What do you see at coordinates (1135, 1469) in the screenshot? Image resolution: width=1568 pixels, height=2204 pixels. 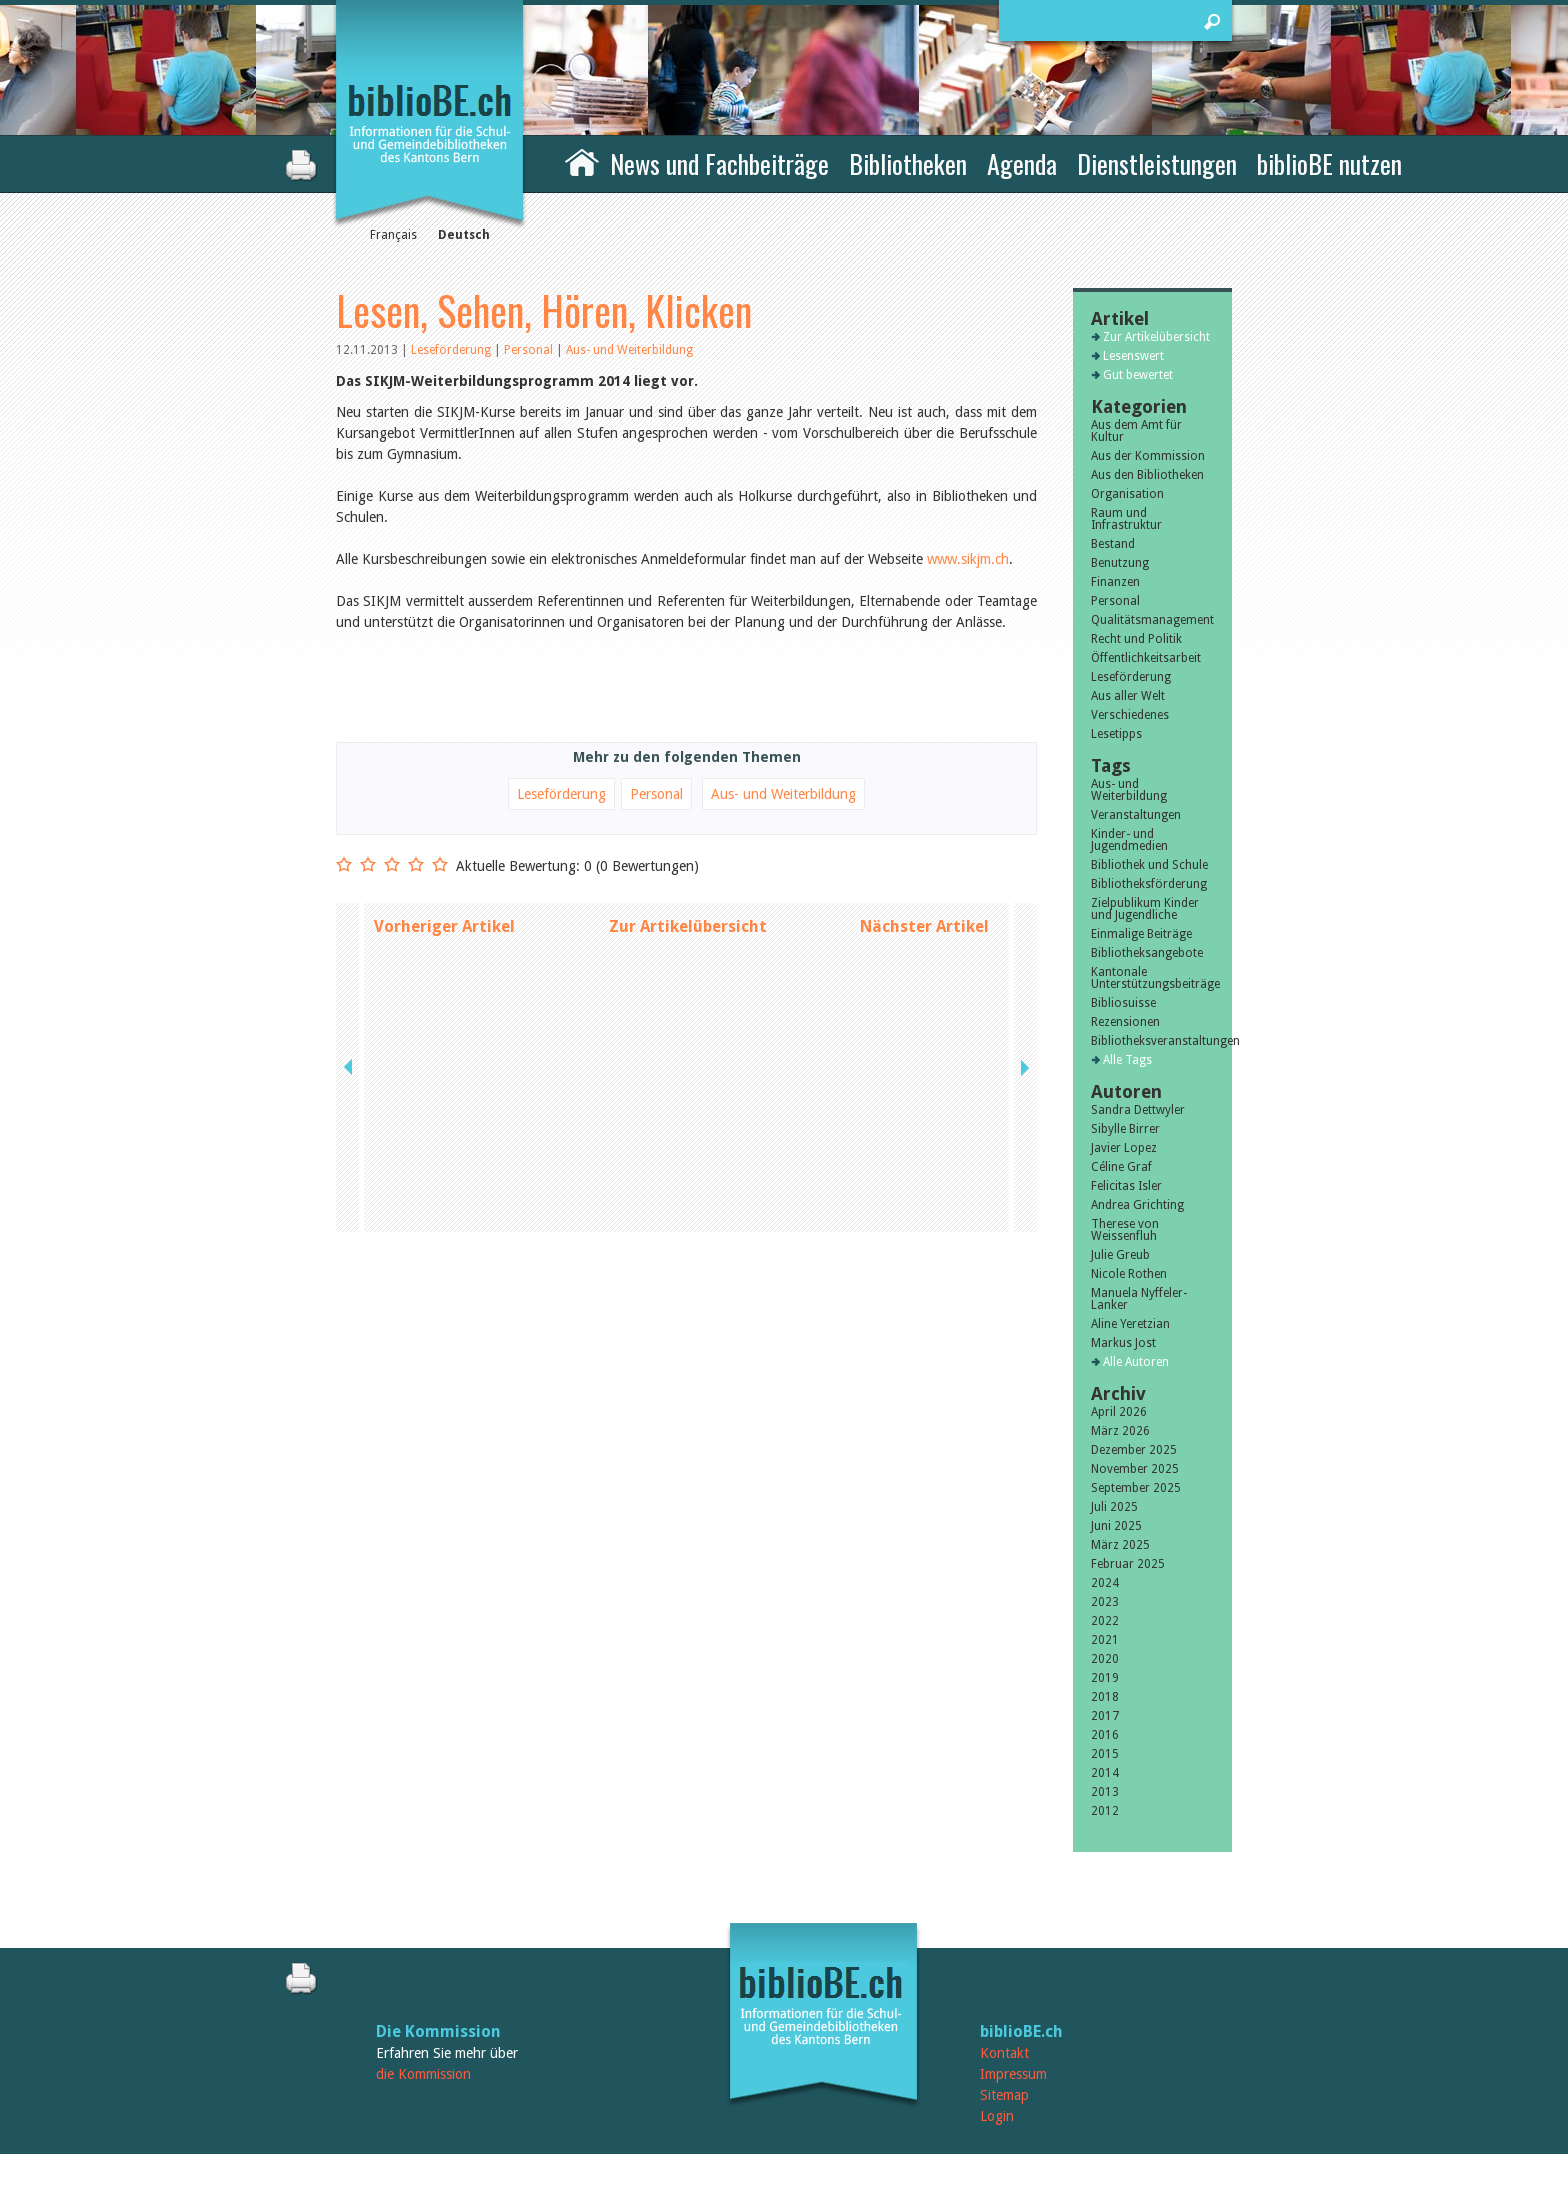 I see `November 2025` at bounding box center [1135, 1469].